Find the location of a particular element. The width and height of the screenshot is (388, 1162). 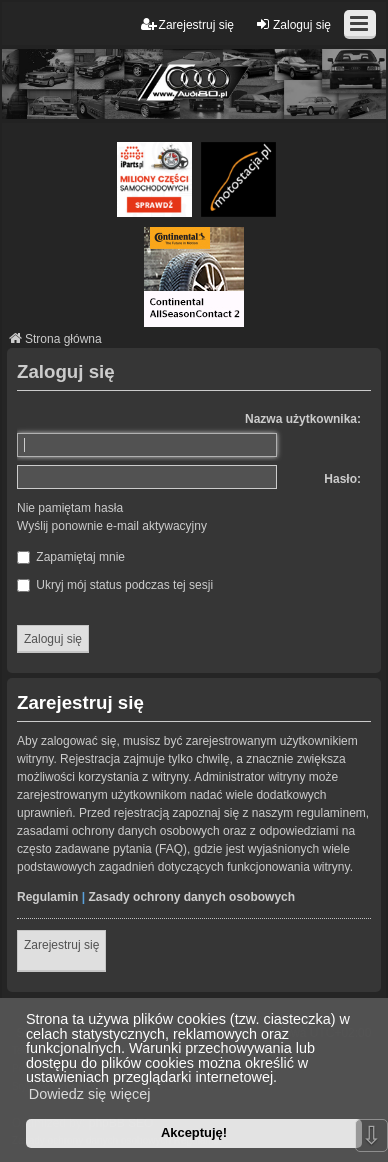

Akceptuję! [button] is located at coordinates (194, 1132).